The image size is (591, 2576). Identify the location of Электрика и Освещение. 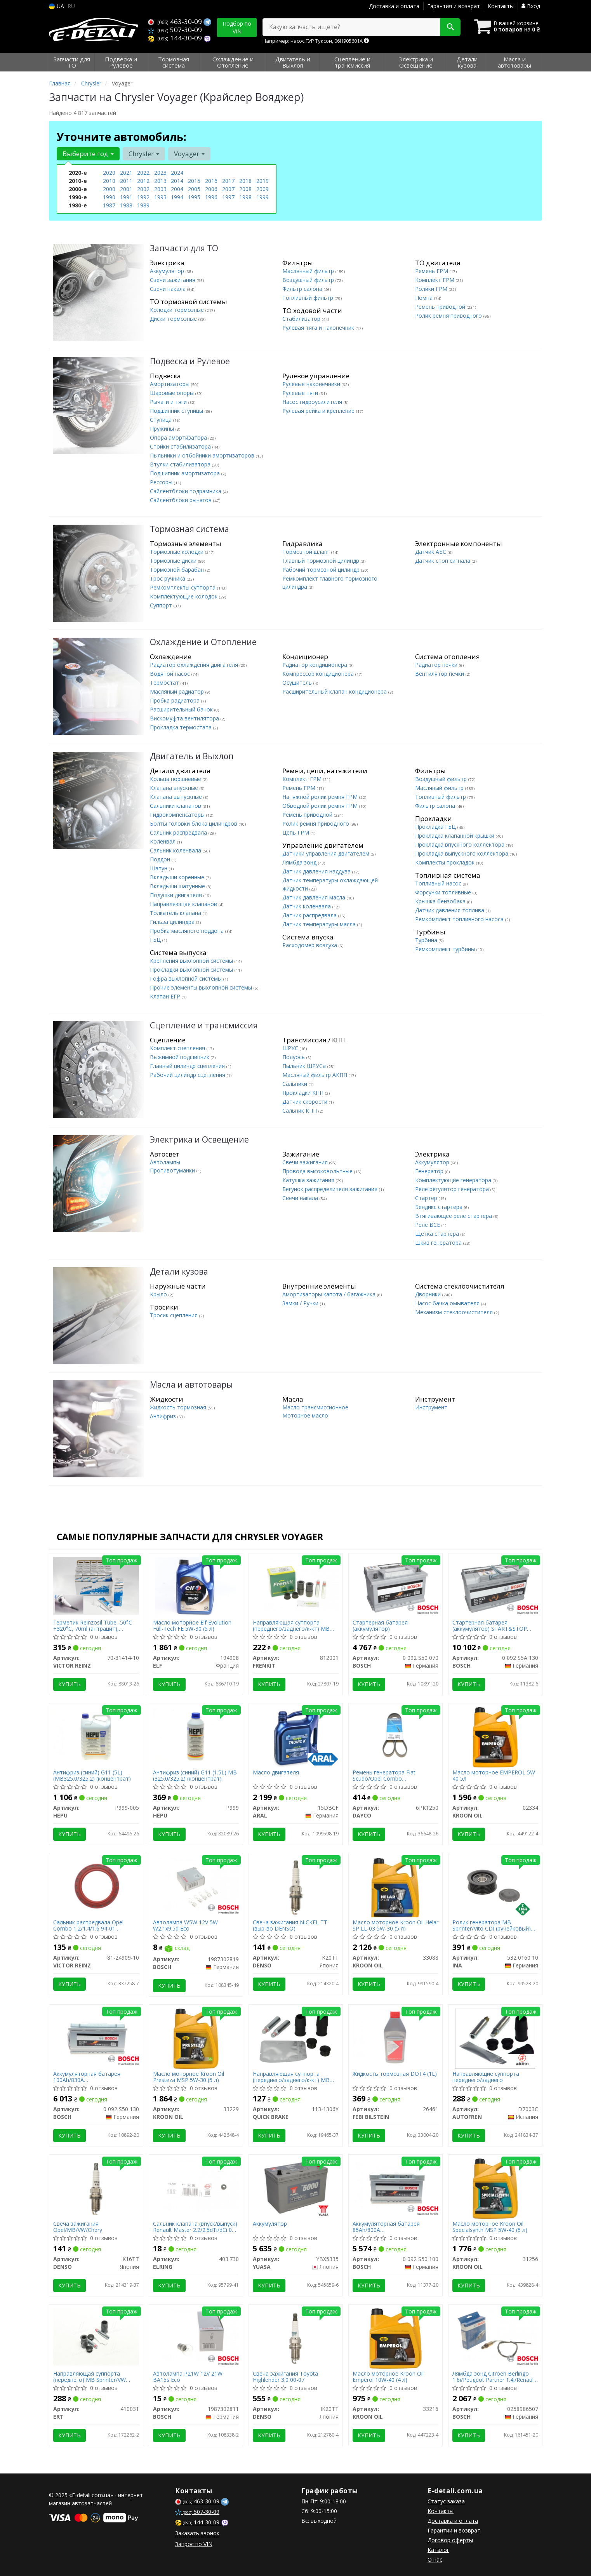
(199, 1139).